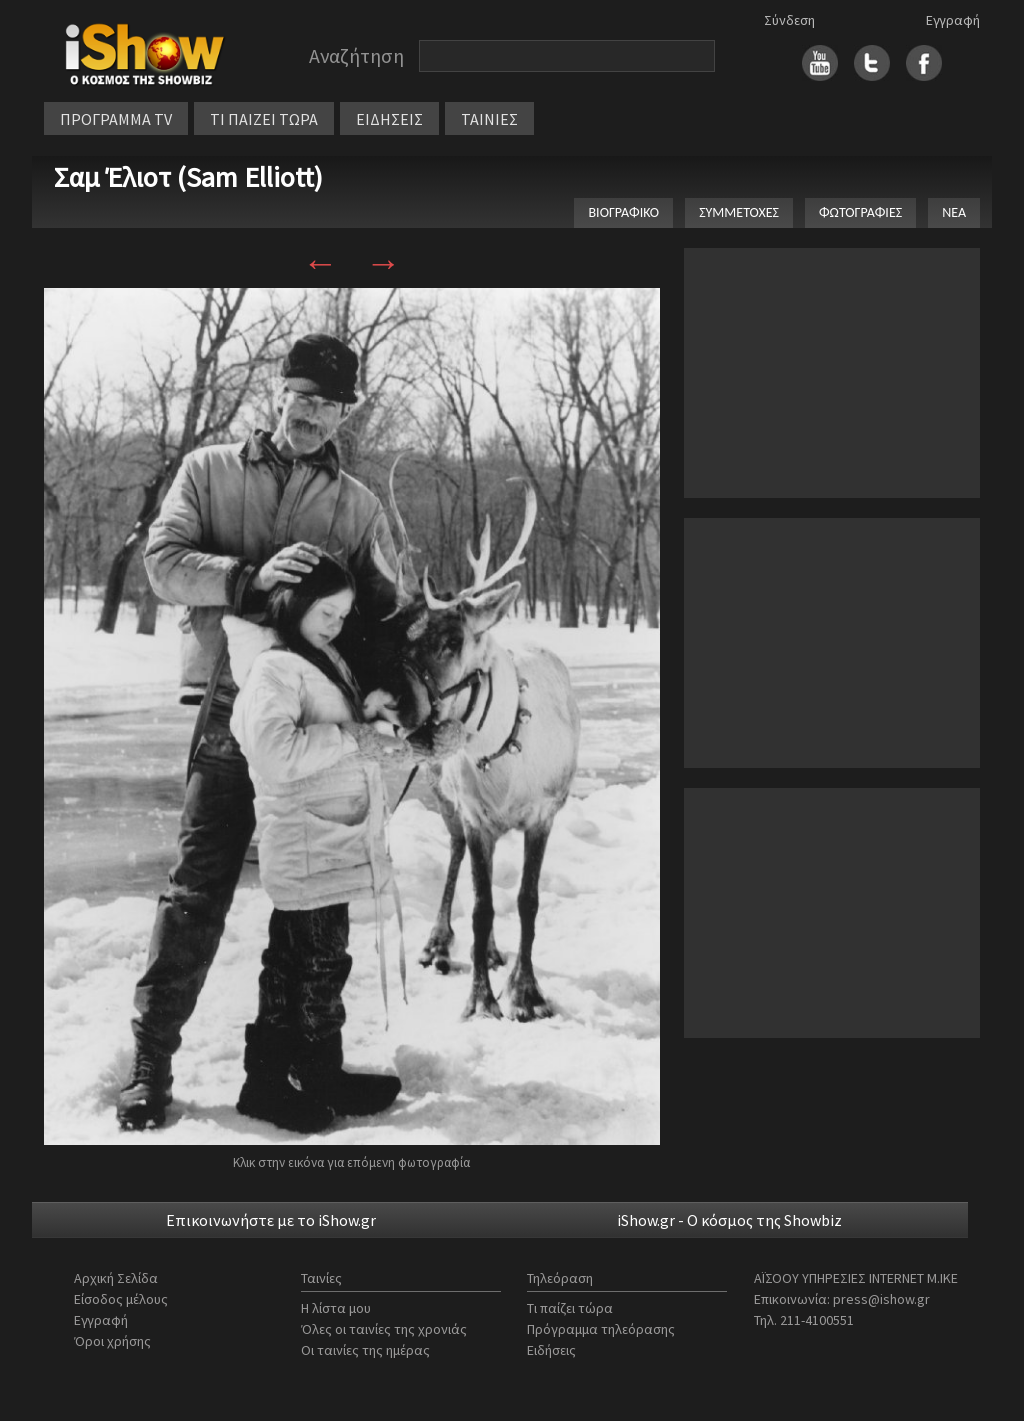 The image size is (1024, 1421). Describe the element at coordinates (551, 1350) in the screenshot. I see `Ειδήσεις` at that location.